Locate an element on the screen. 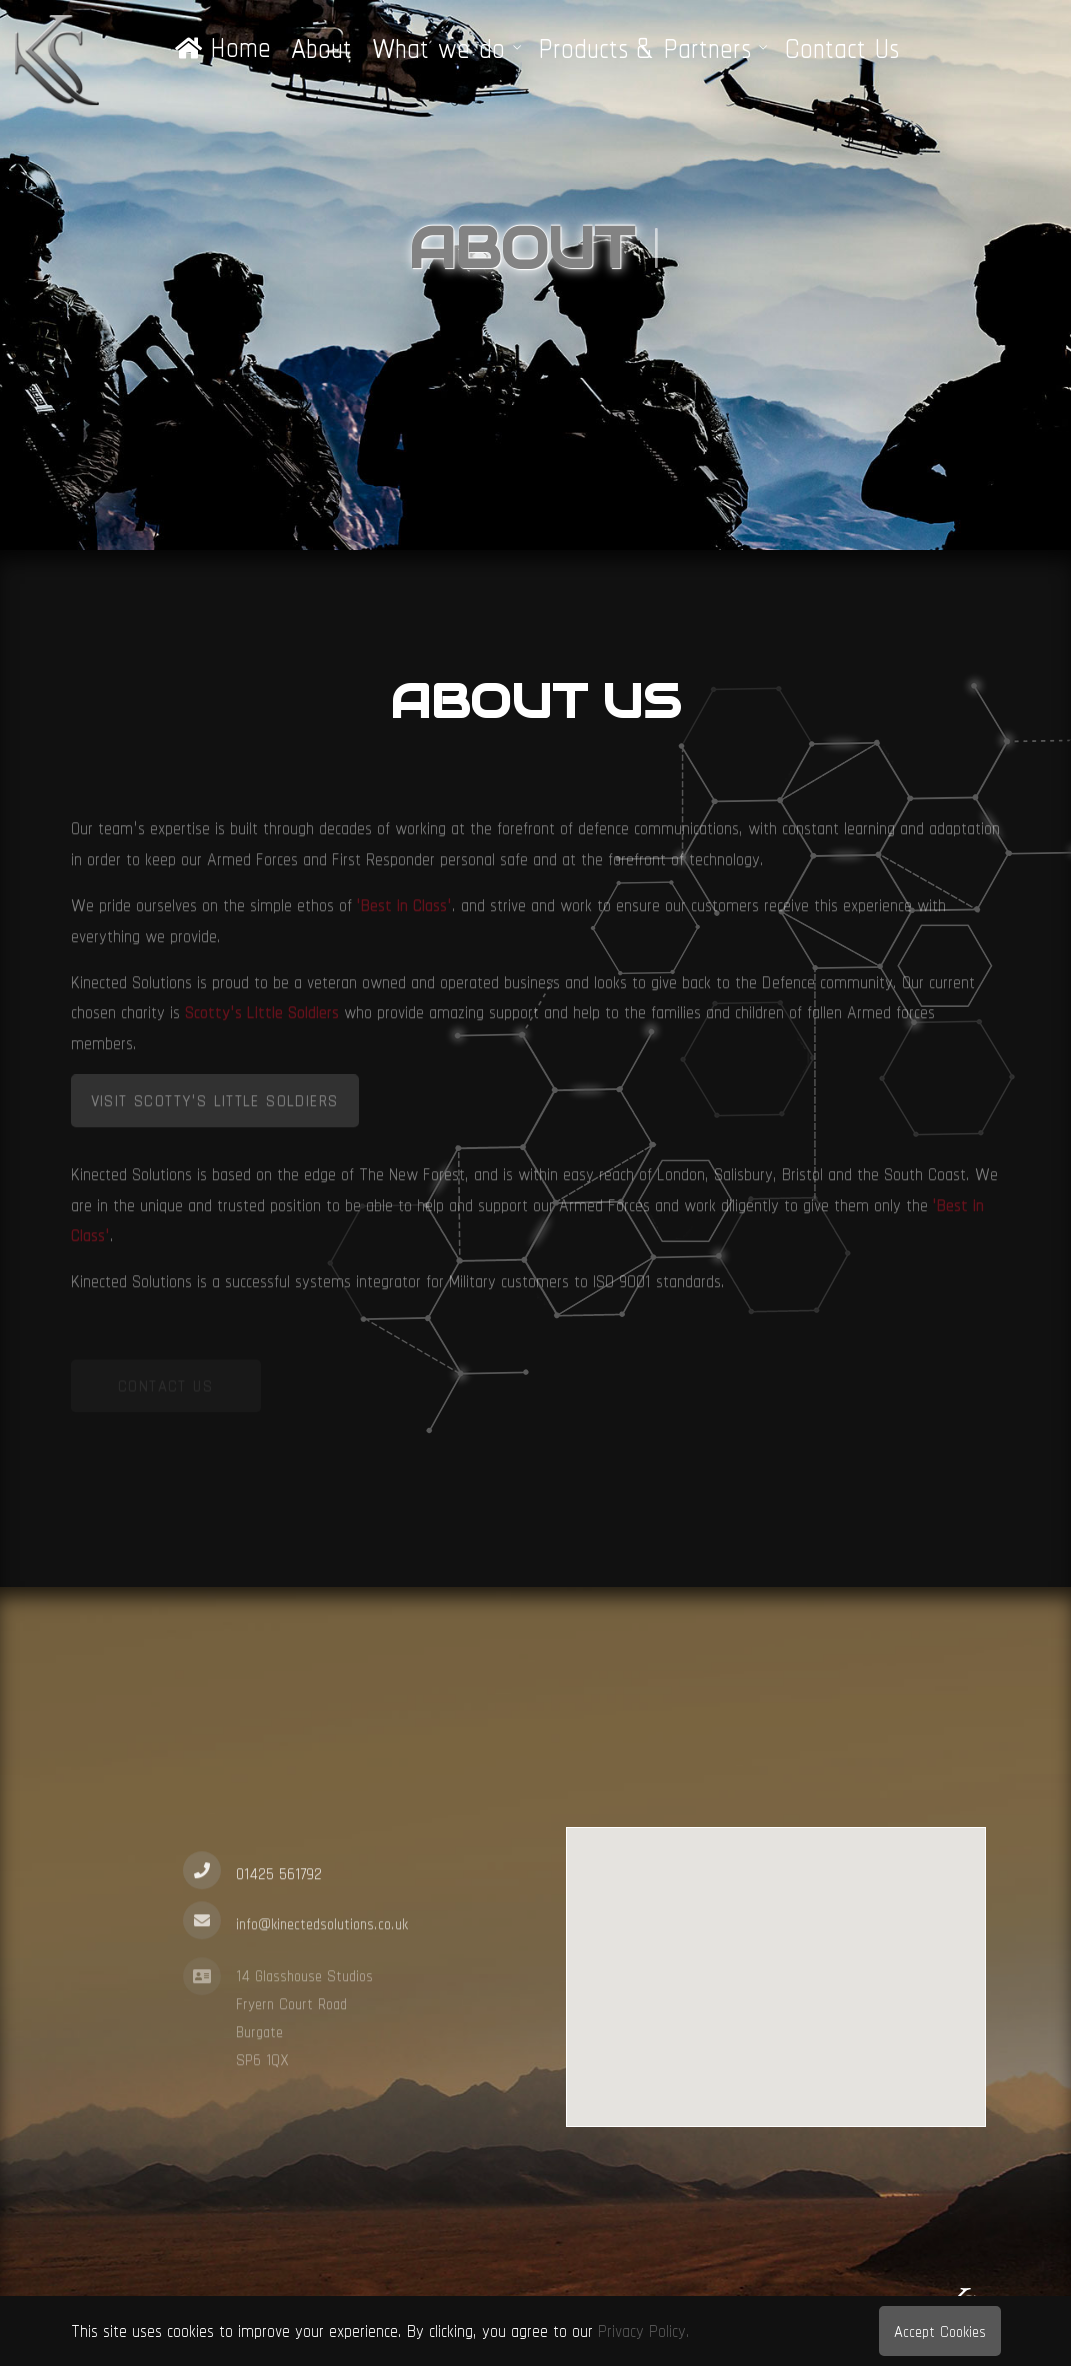 This screenshot has height=2366, width=1071. What we do is located at coordinates (438, 48).